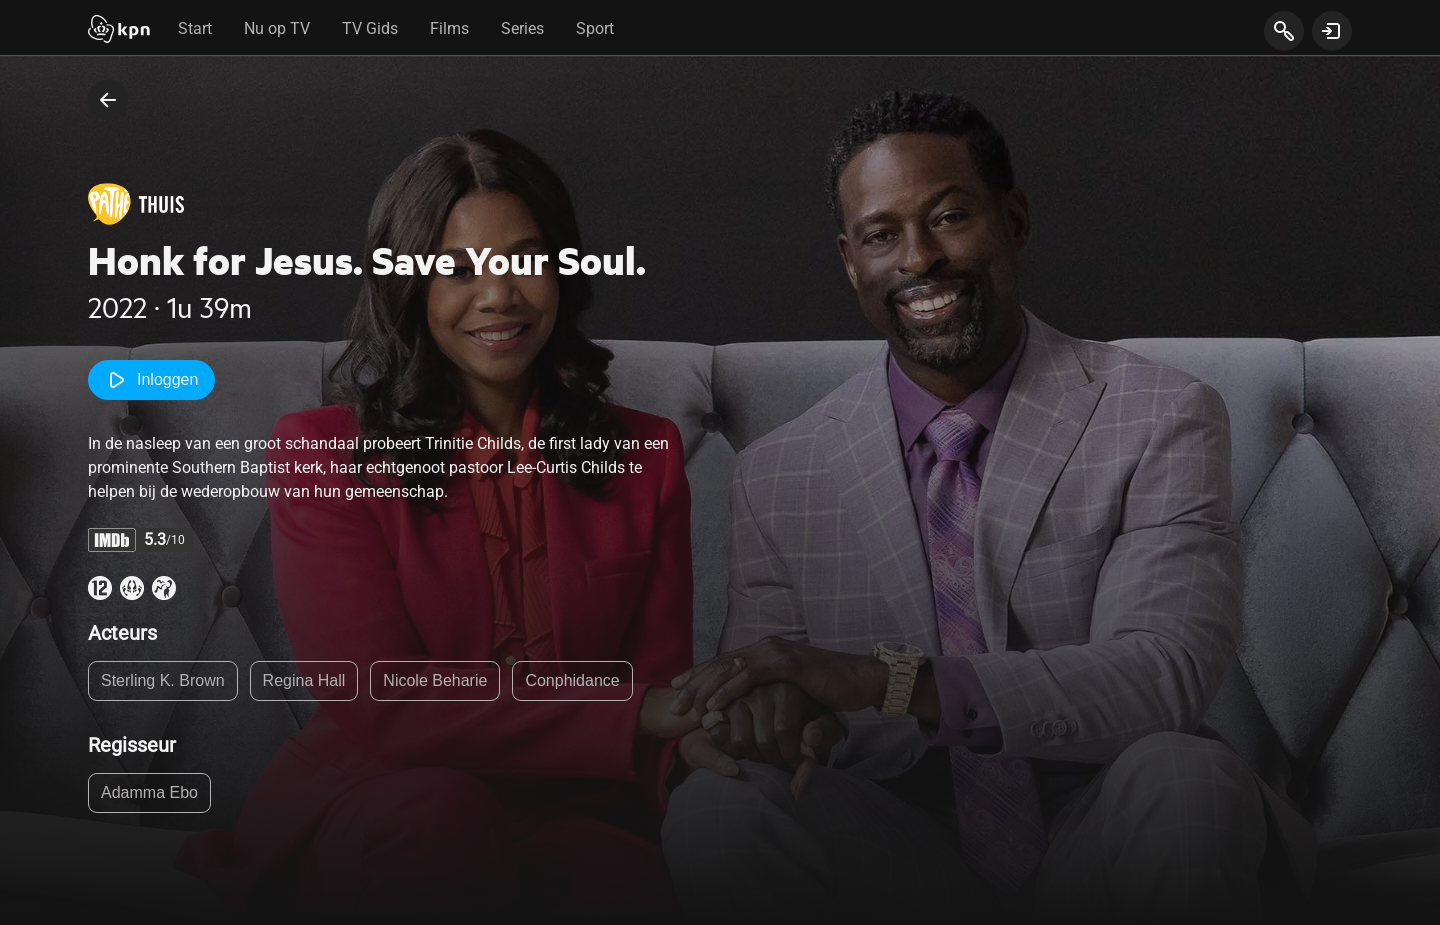  Describe the element at coordinates (572, 680) in the screenshot. I see `Conphidance` at that location.